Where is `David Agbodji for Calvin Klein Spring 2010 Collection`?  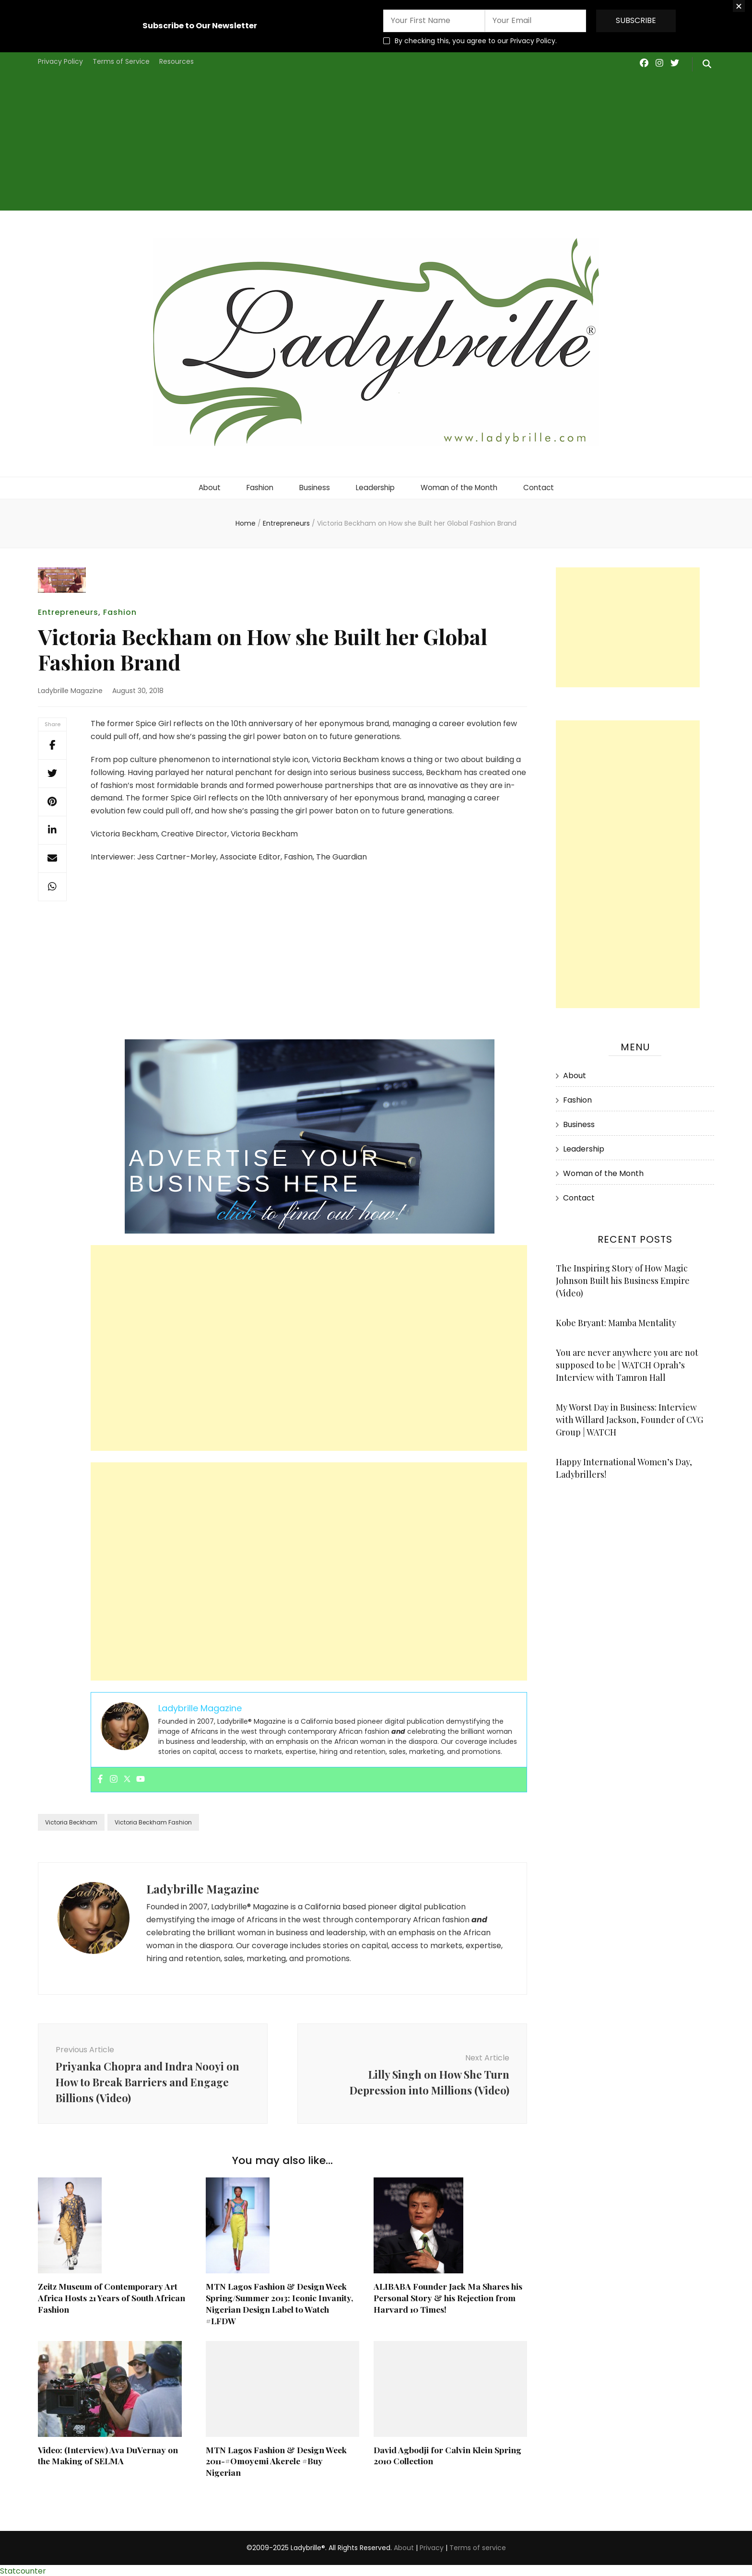
David Agbodji for Calvin Klein Spring 2010 Collection is located at coordinates (449, 2453).